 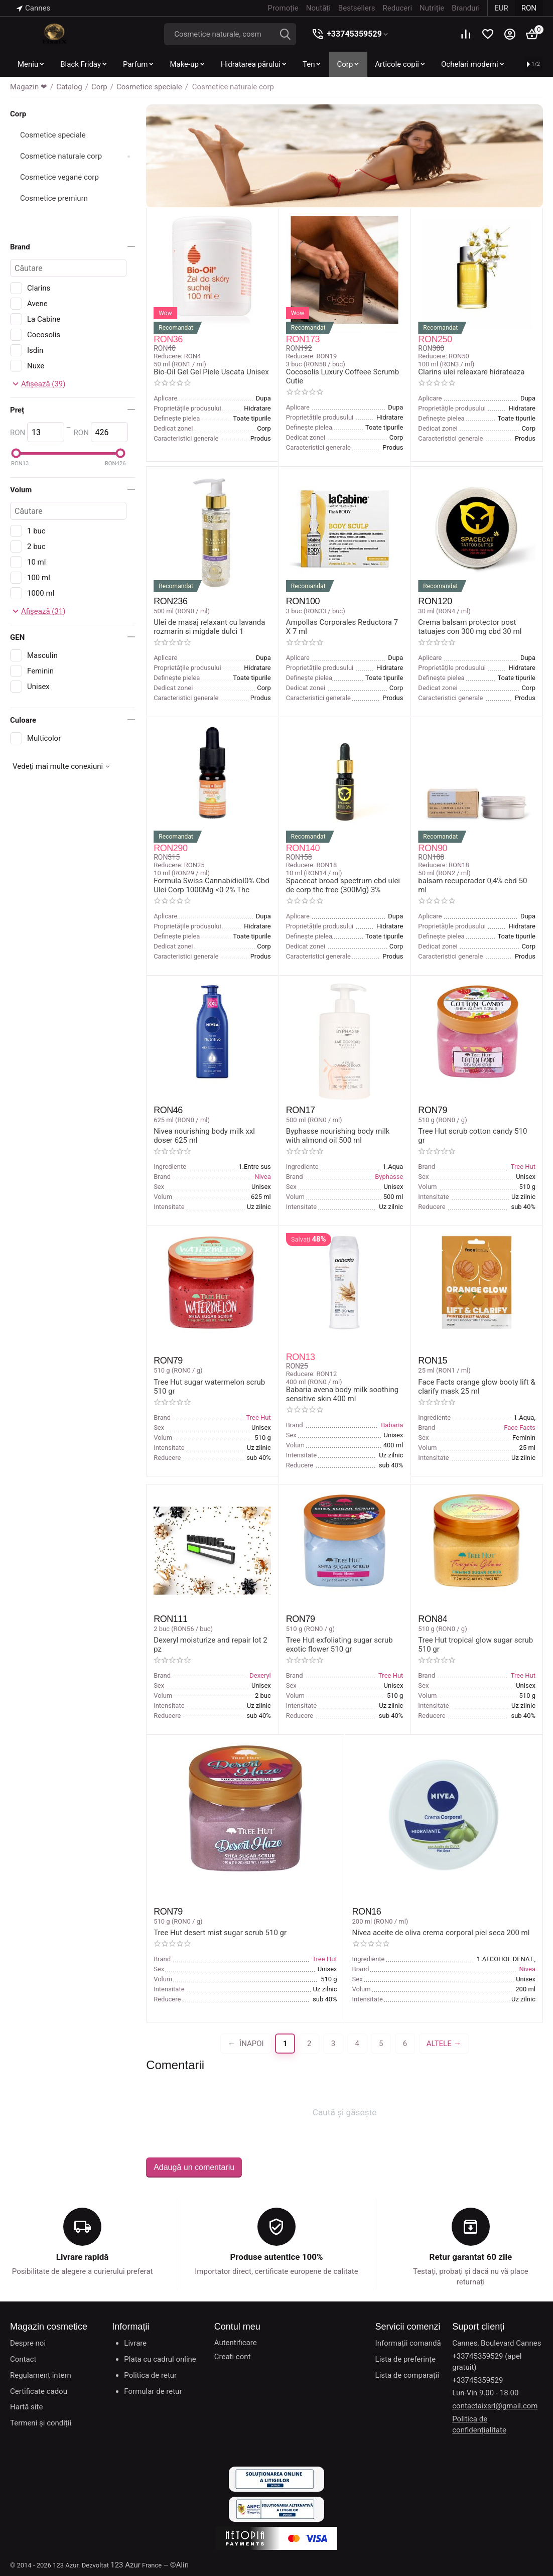 What do you see at coordinates (210, 1645) in the screenshot?
I see `Dexeryl moisturize and repair lot 2 pz` at bounding box center [210, 1645].